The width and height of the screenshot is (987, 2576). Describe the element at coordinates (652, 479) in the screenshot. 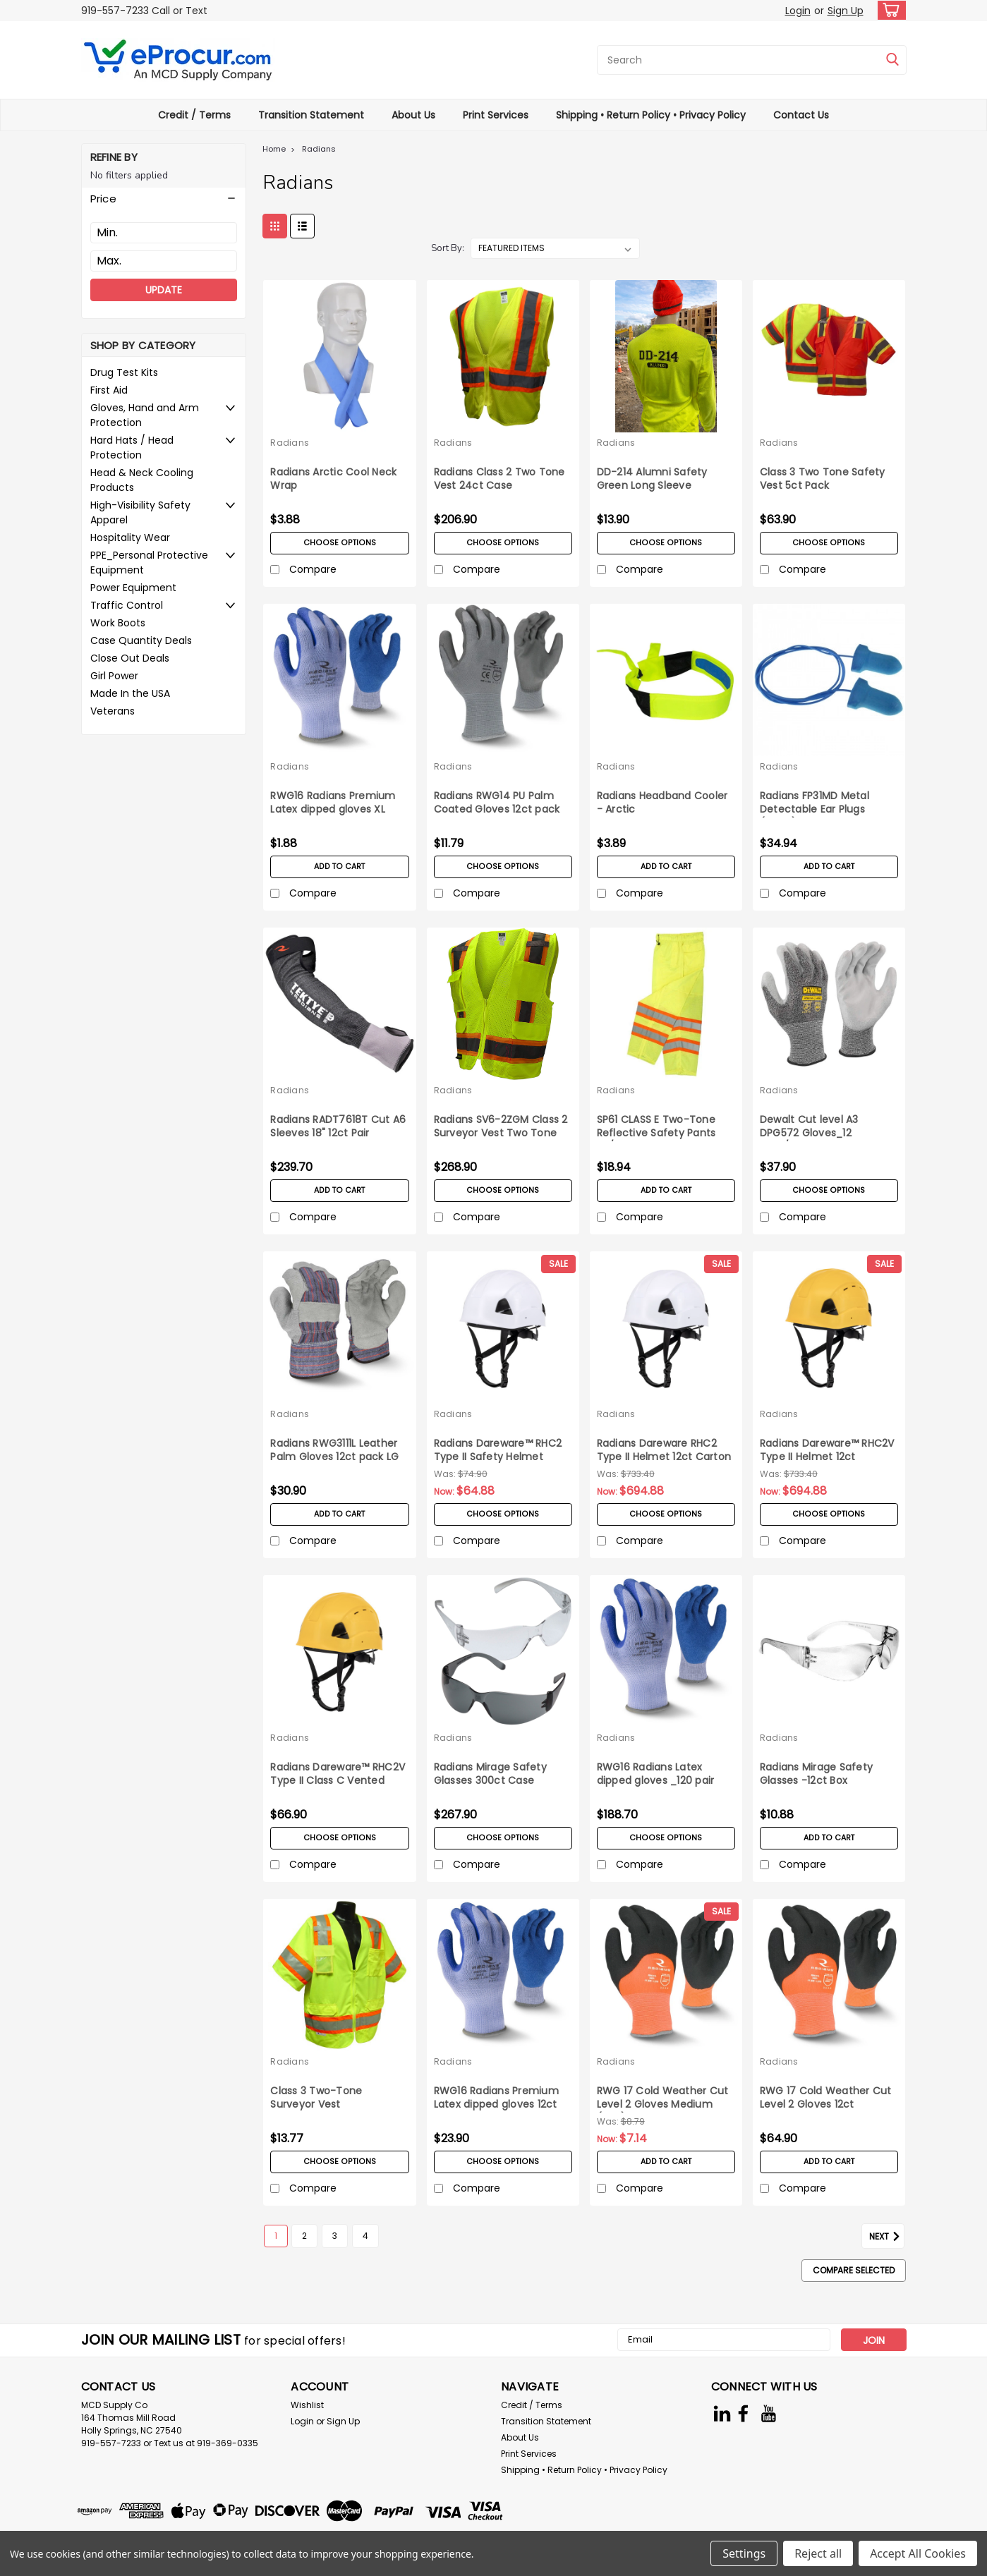

I see `DD-214 Alumni Safety Green Long Sleeve` at that location.